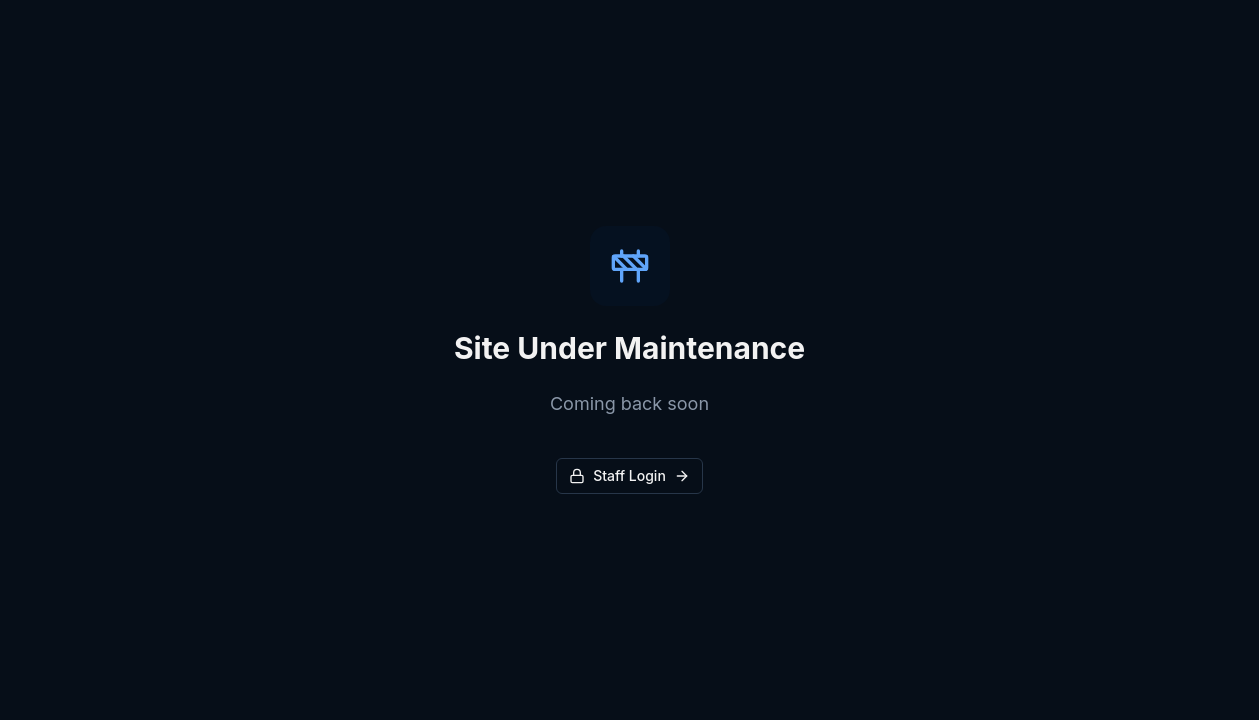  Describe the element at coordinates (629, 475) in the screenshot. I see `Staff Login` at that location.